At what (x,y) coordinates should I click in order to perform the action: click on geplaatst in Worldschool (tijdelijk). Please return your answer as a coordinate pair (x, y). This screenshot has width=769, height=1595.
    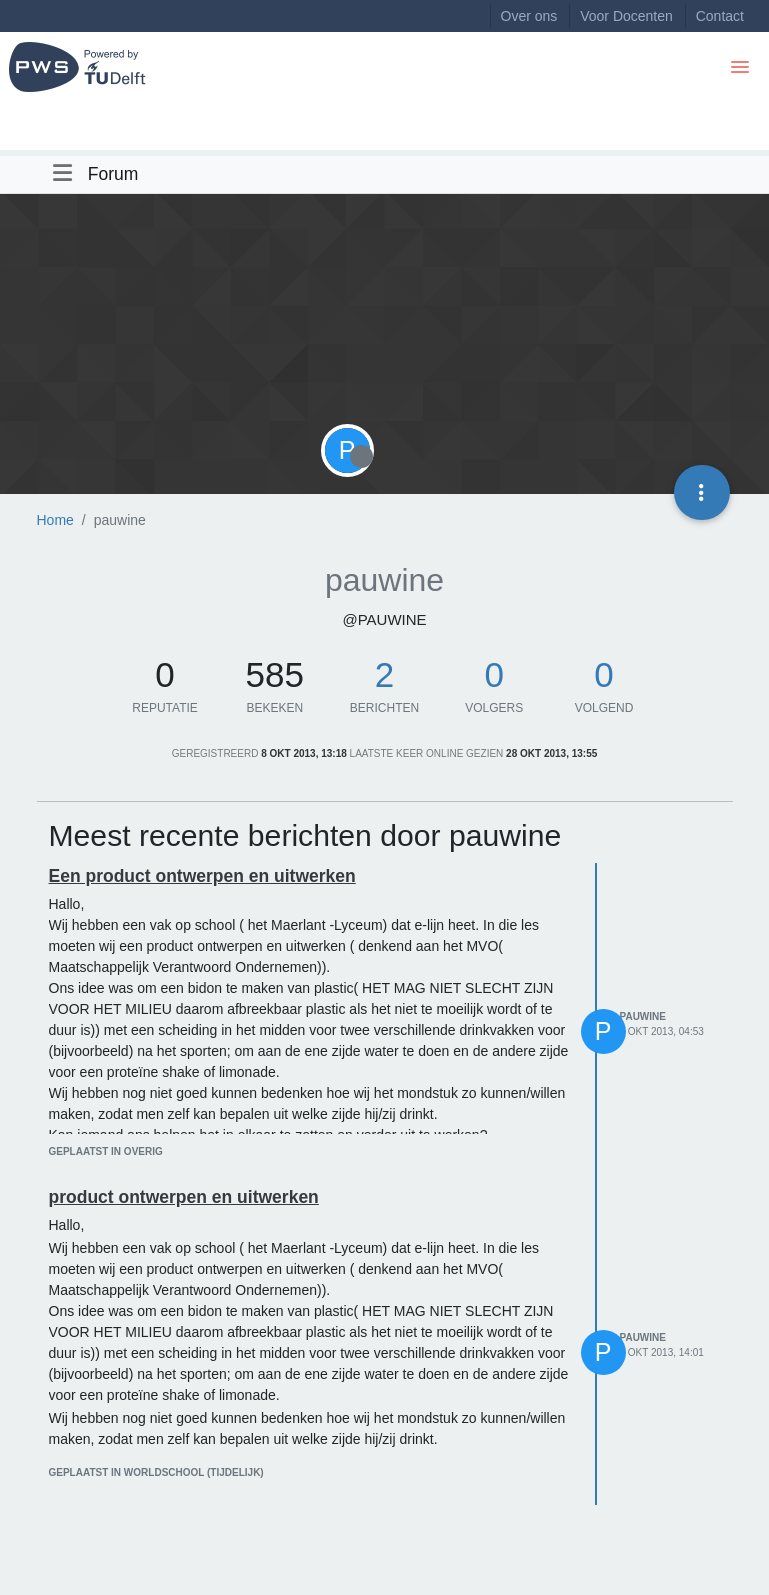
    Looking at the image, I should click on (156, 1472).